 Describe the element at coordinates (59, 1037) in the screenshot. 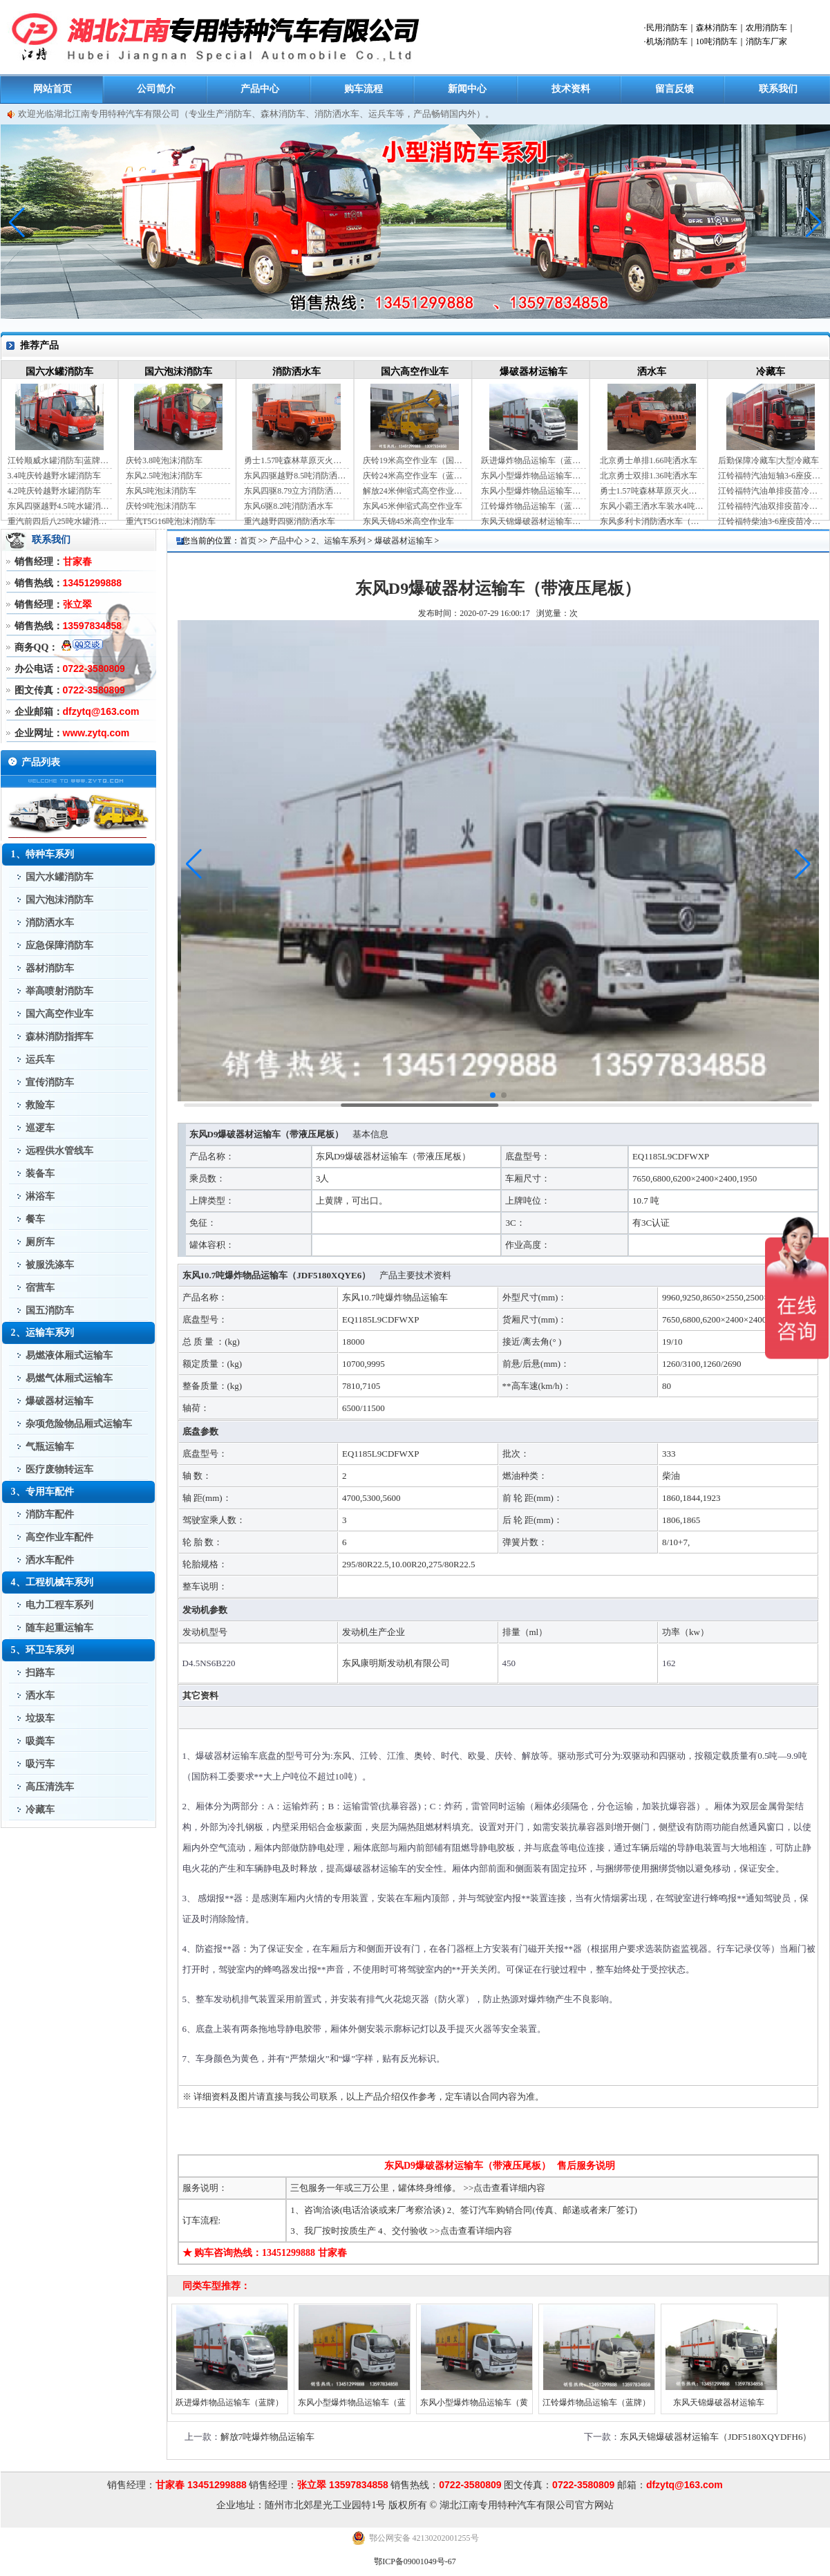

I see `森林消防指挥车` at that location.